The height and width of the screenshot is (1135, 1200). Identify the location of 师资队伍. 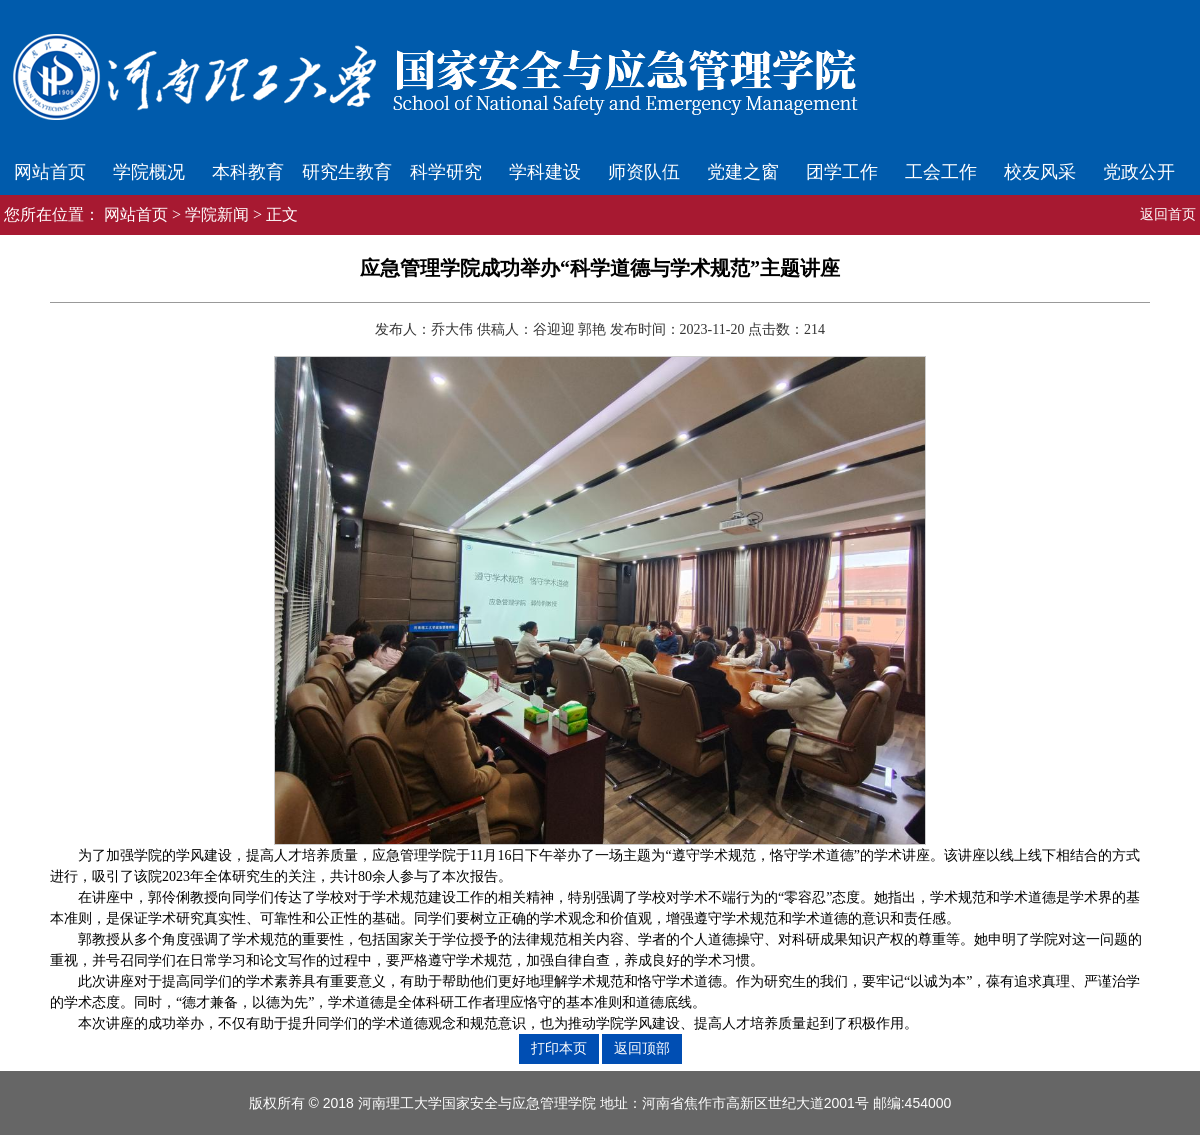
(644, 172).